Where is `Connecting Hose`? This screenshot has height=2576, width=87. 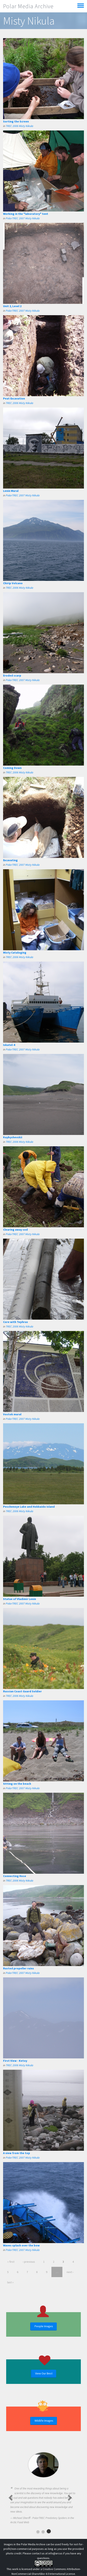
Connecting Hose is located at coordinates (14, 1876).